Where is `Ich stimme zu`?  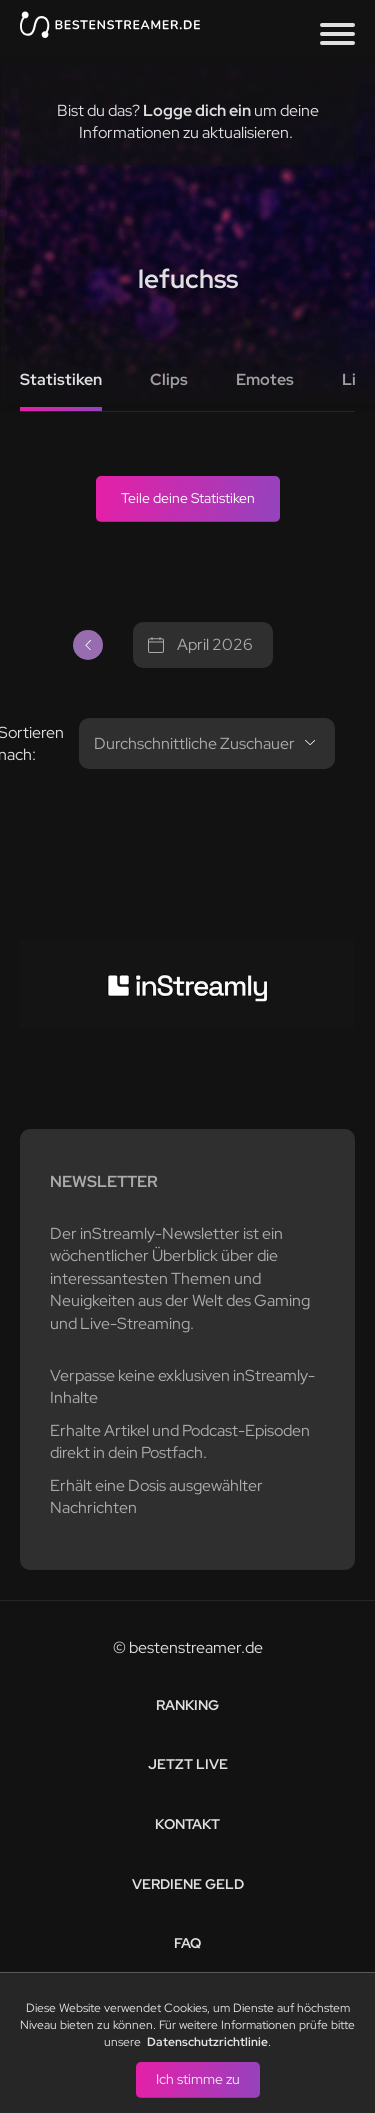 Ich stimme zu is located at coordinates (198, 2079).